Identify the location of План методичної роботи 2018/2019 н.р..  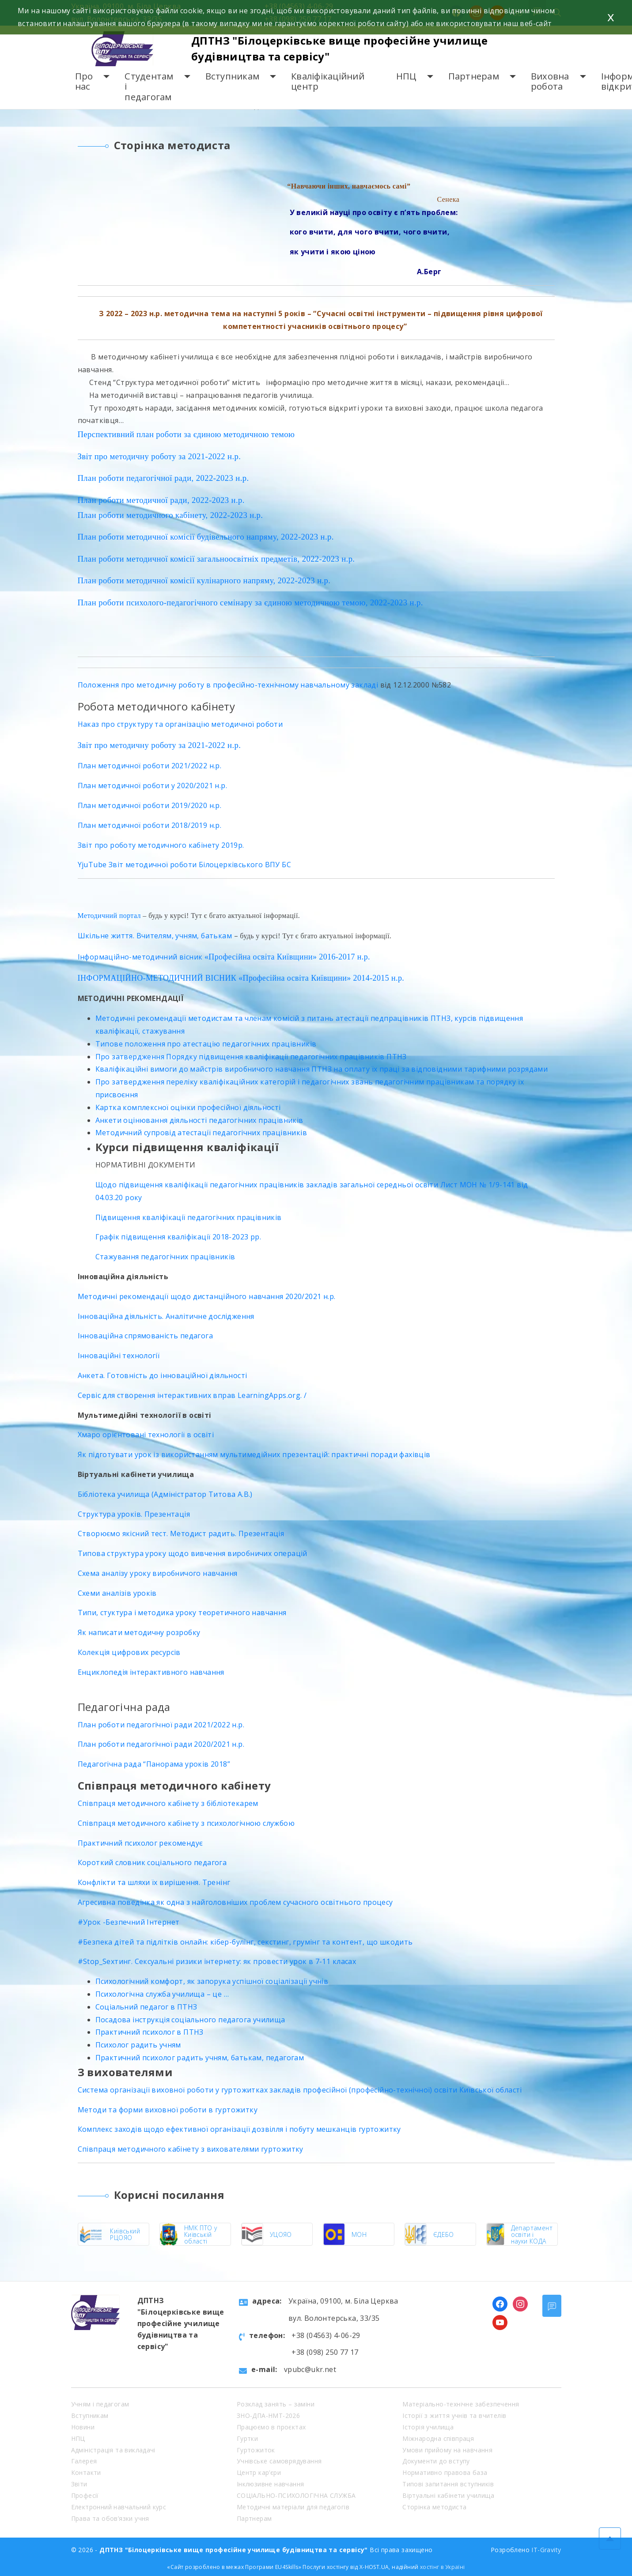
(150, 825).